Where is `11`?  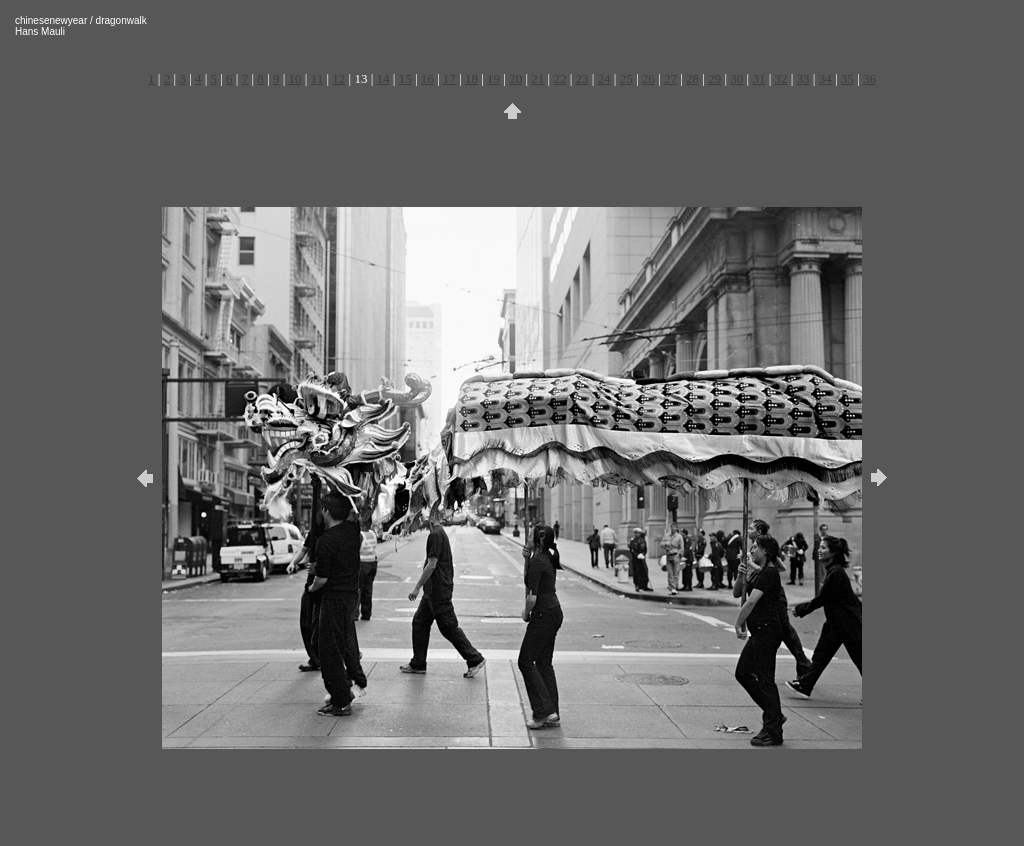
11 is located at coordinates (317, 78).